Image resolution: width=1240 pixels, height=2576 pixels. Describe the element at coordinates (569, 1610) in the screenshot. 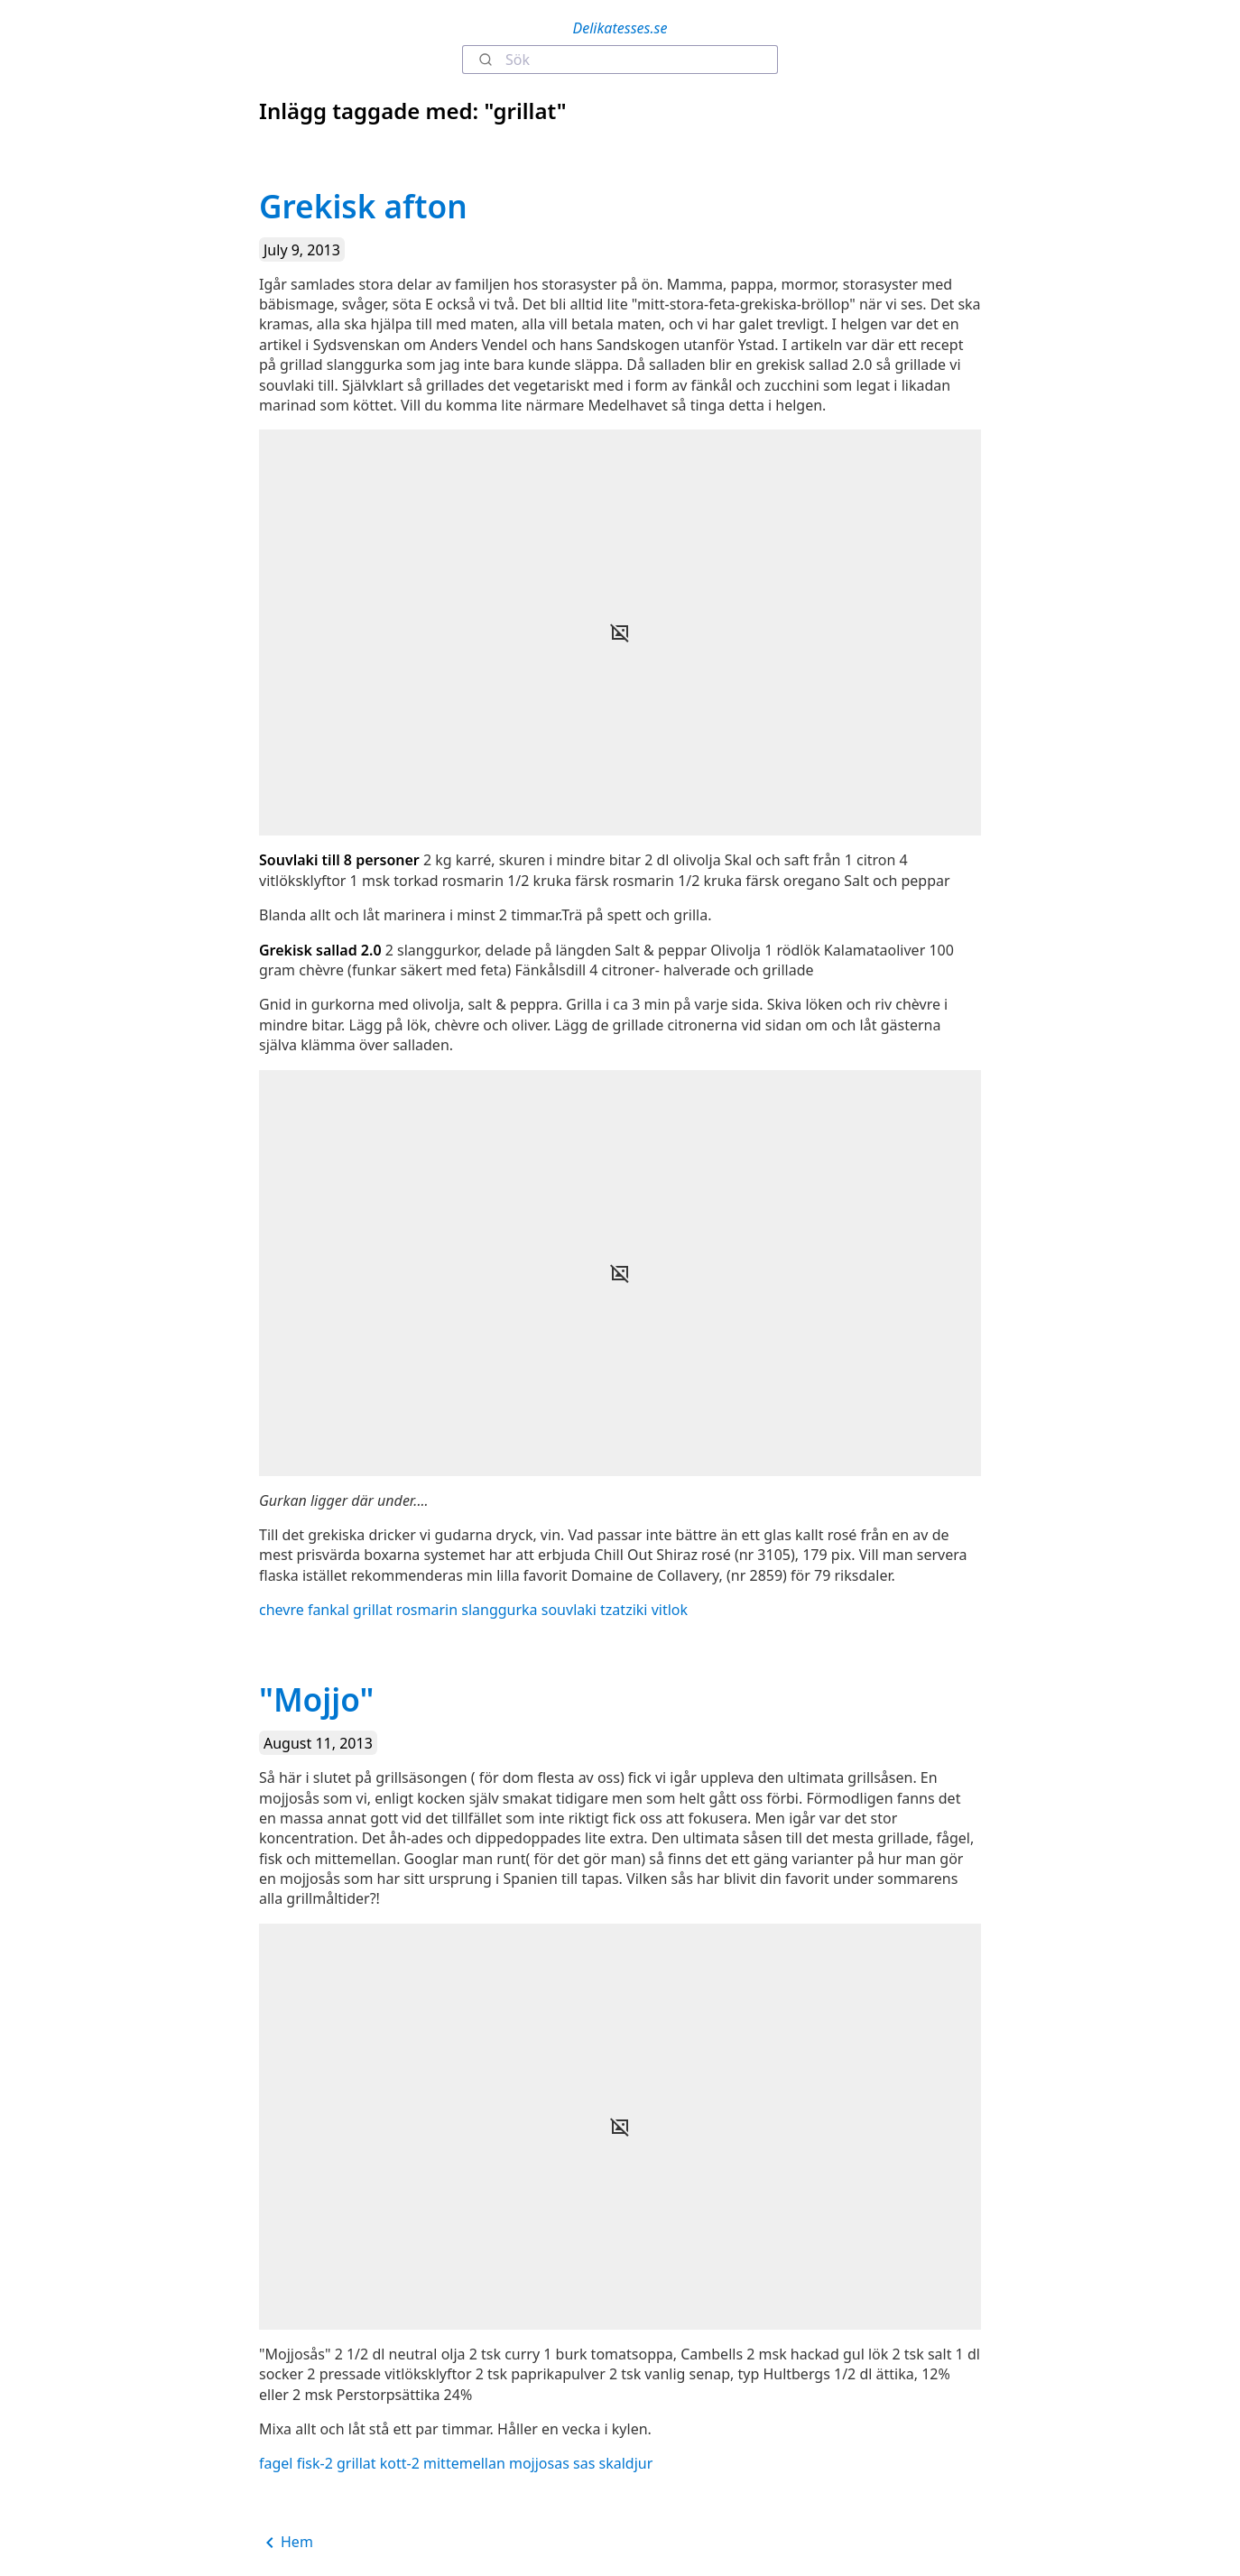

I see `souvlaki` at that location.